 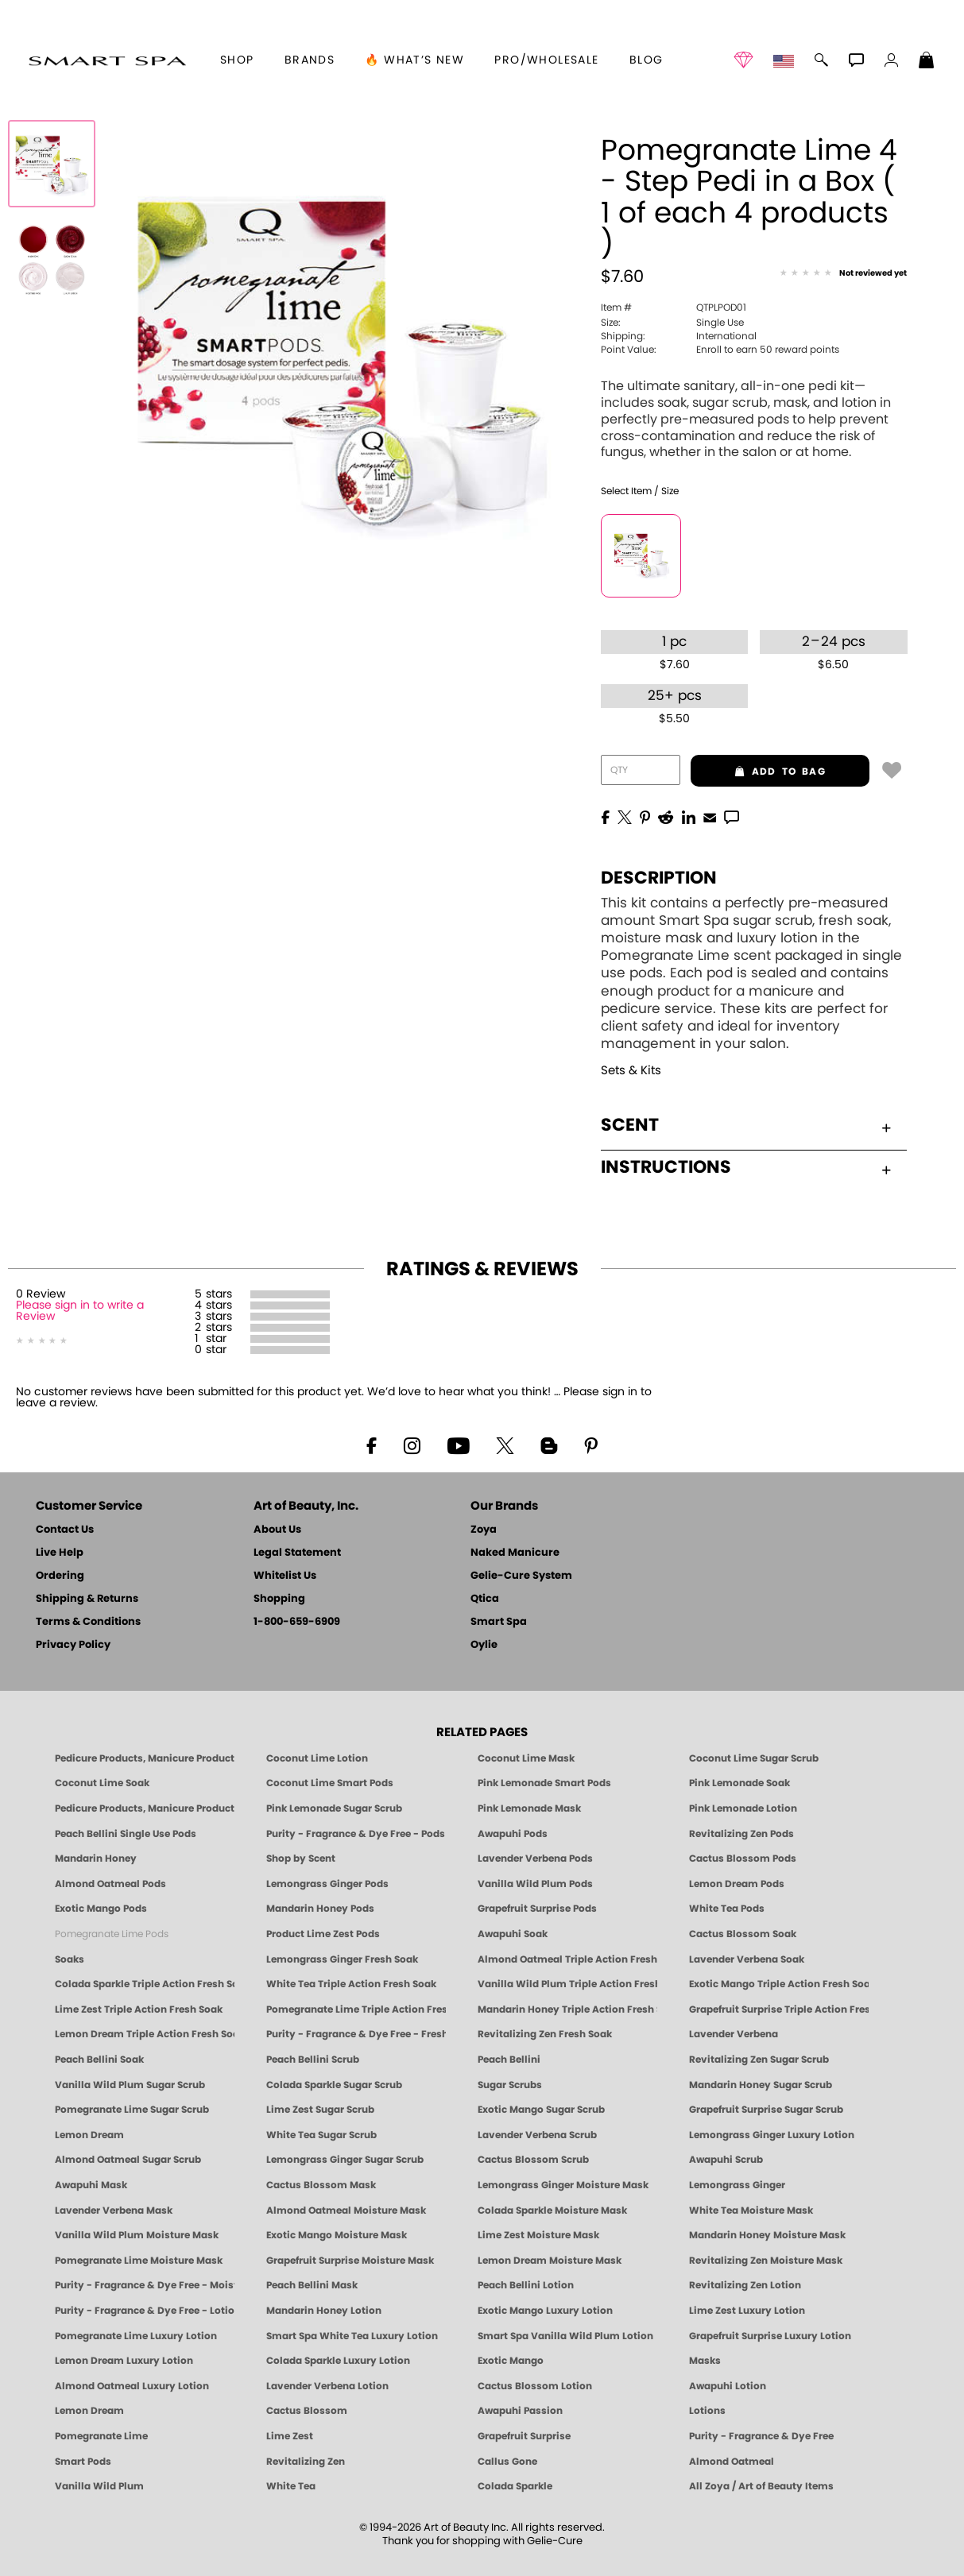 I want to click on Cactus Blossom Scrub [SUGAR SCRUB: Pedicure & Body | Cactus Blossom | Smart Spa], so click(x=533, y=2159).